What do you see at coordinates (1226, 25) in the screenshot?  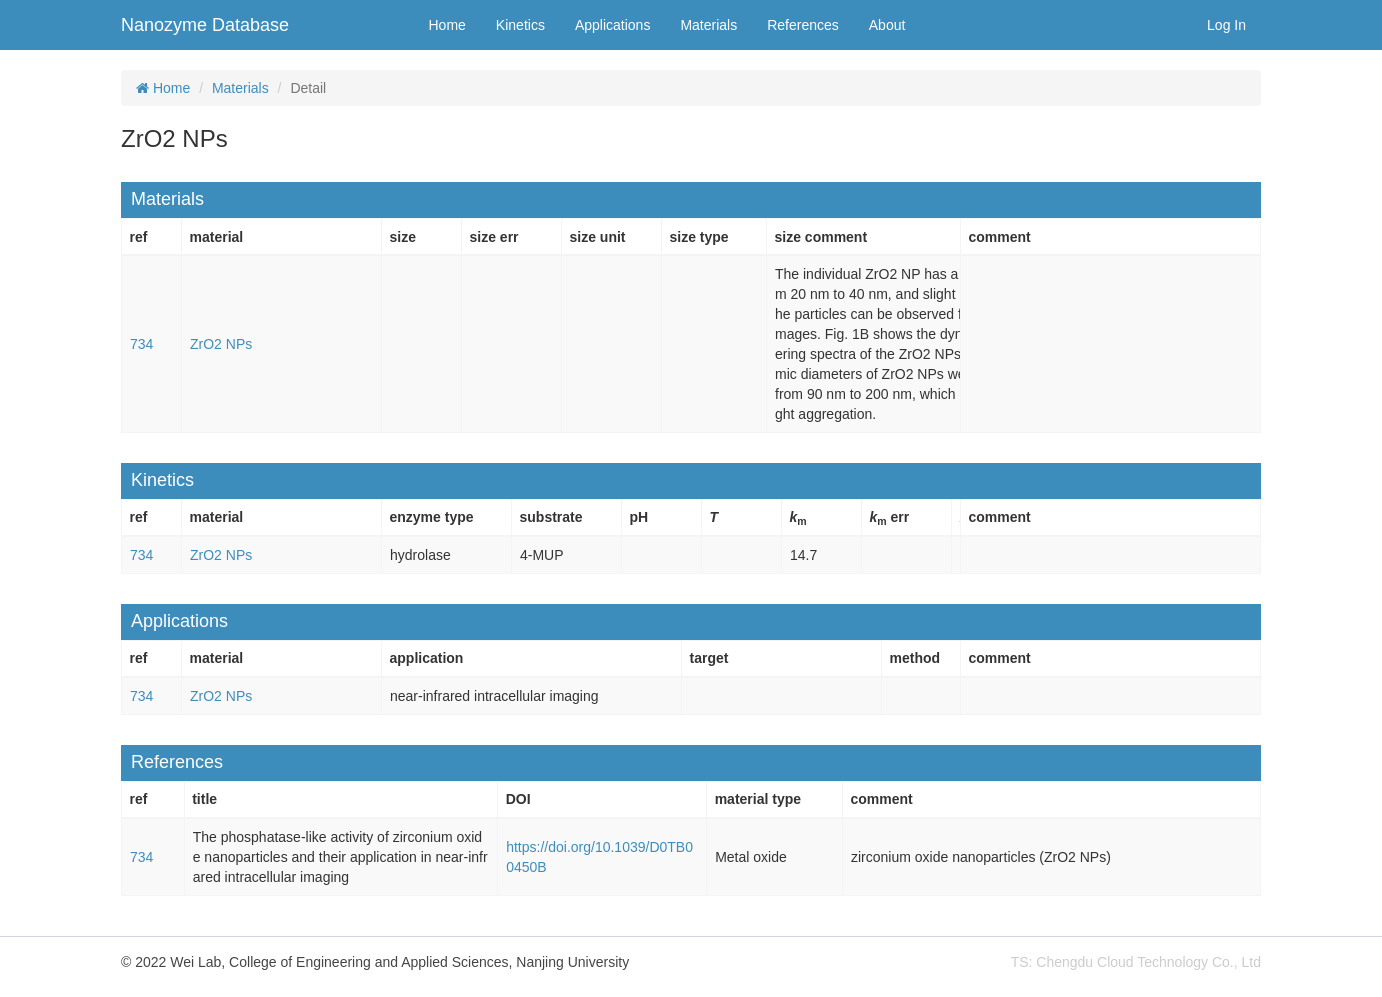 I see `Log In` at bounding box center [1226, 25].